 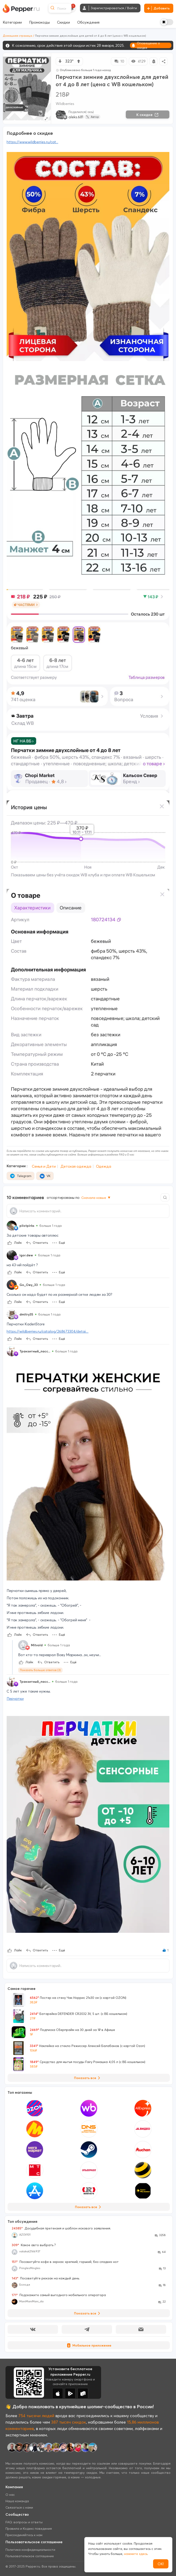 I want to click on Подскажите самый выгодного мобильного оператора, so click(x=59, y=2295).